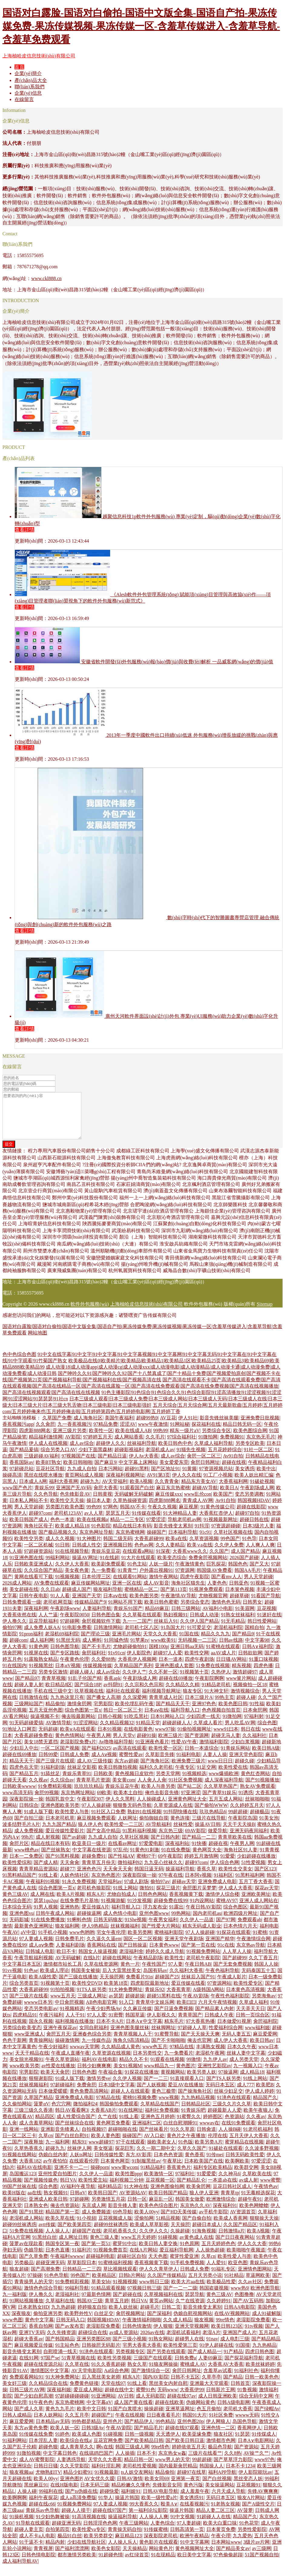  What do you see at coordinates (67, 1935) in the screenshot?
I see `狼友福利网` at bounding box center [67, 1935].